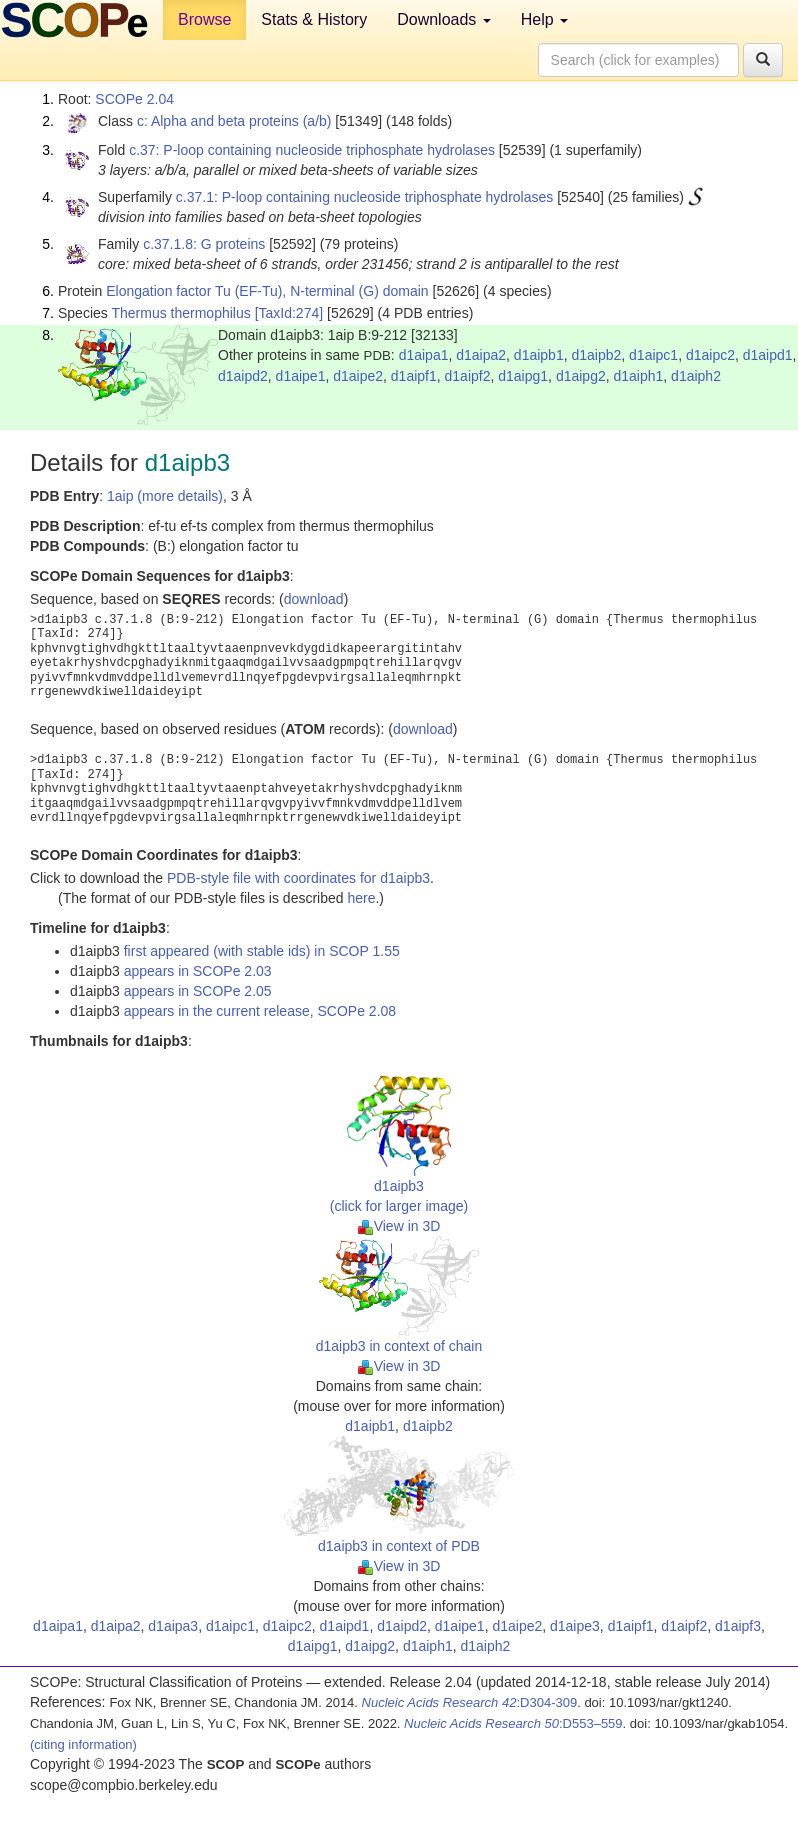 This screenshot has height=1835, width=798. What do you see at coordinates (361, 898) in the screenshot?
I see `here` at bounding box center [361, 898].